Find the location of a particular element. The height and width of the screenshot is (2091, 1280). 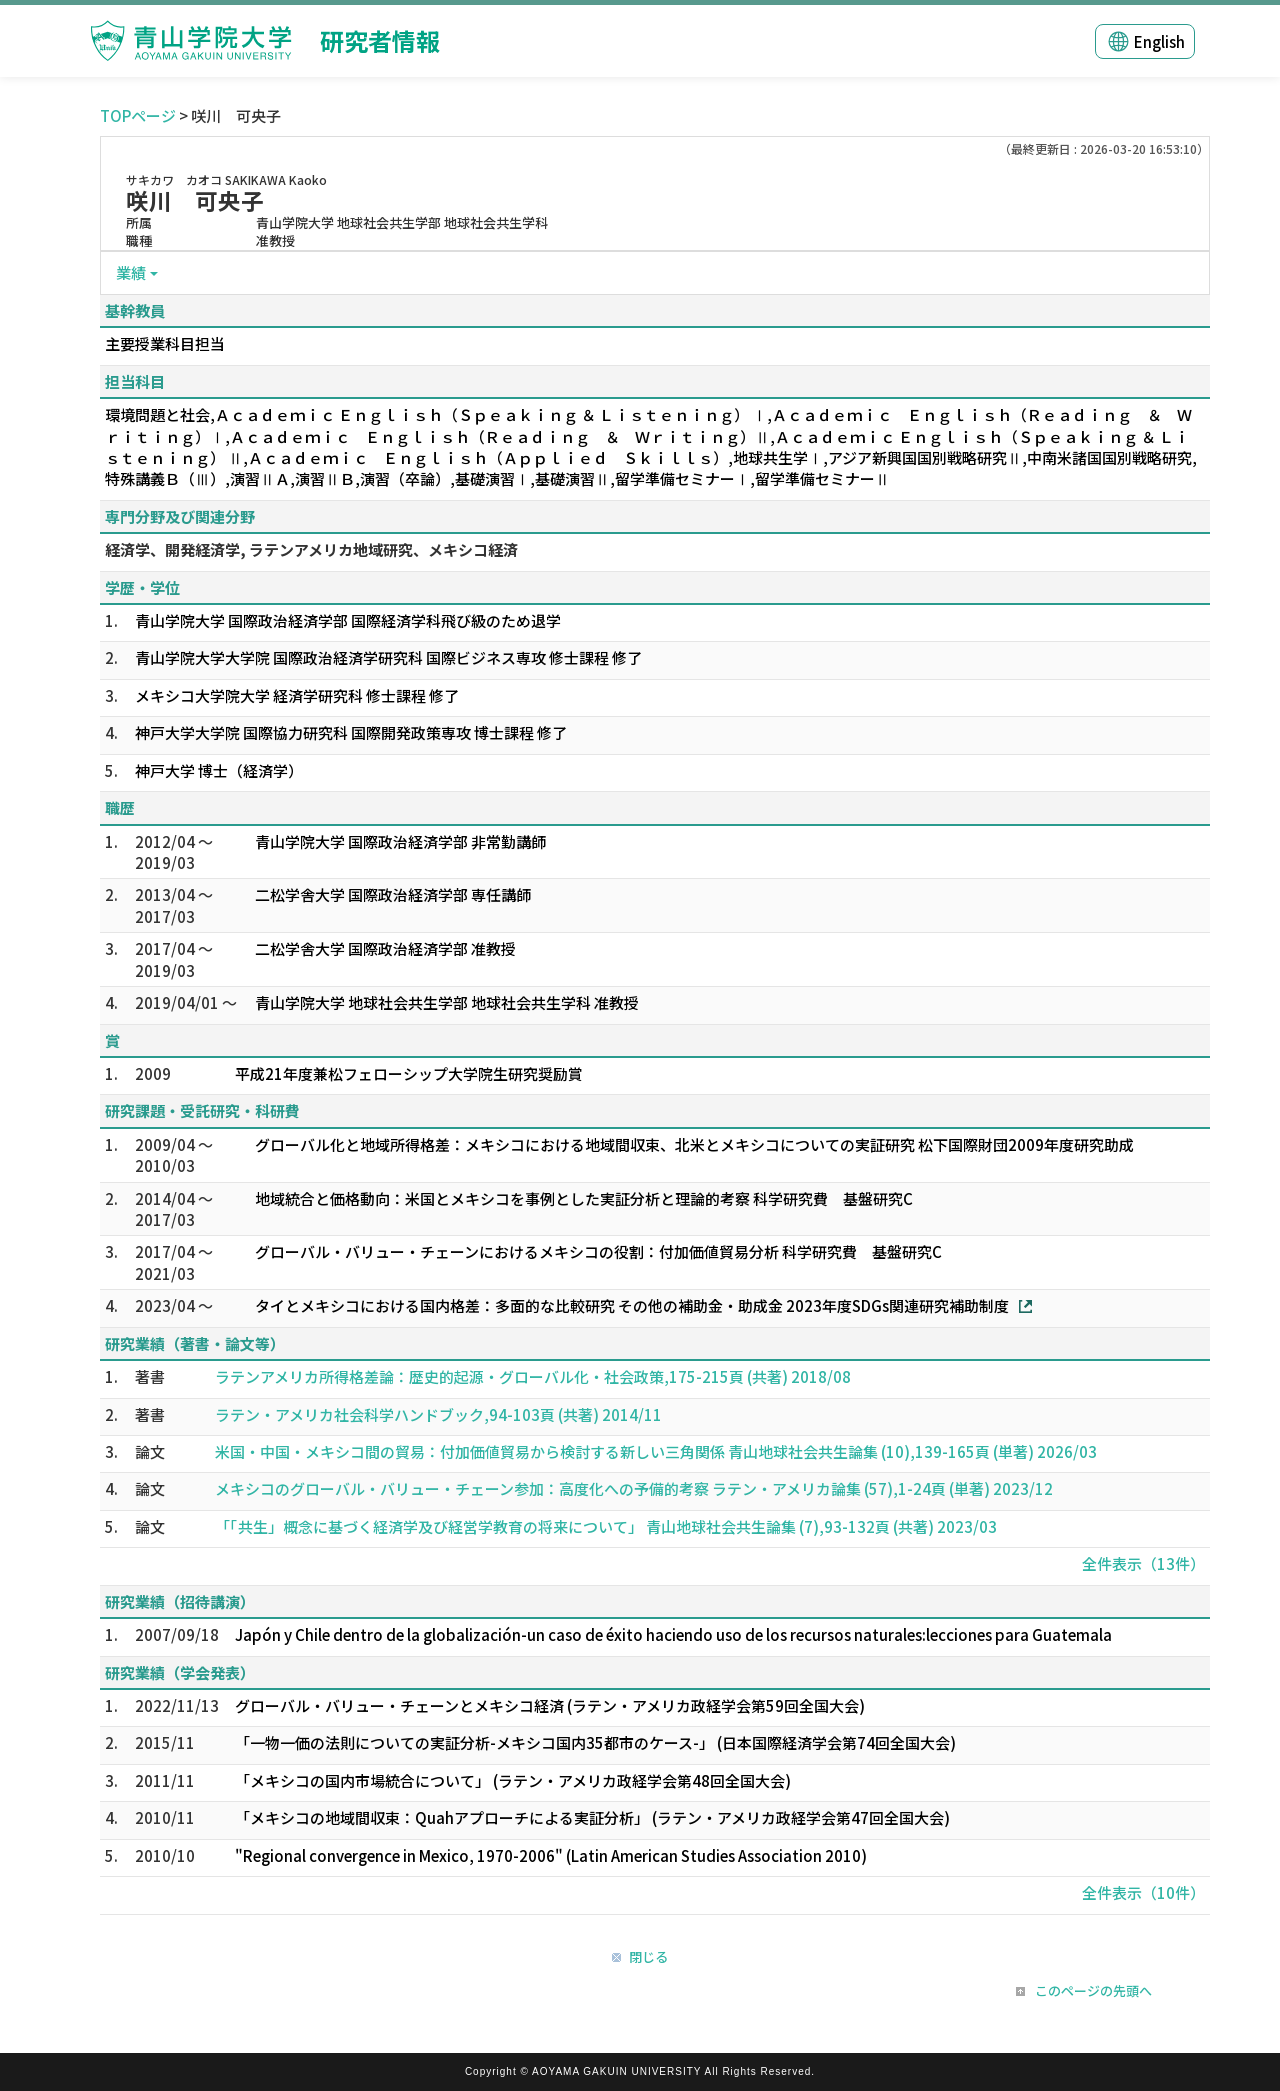

ラテン・アメリカ社会科学ハンドブック,94-103頁 (共著) 2014/11 is located at coordinates (438, 1414).